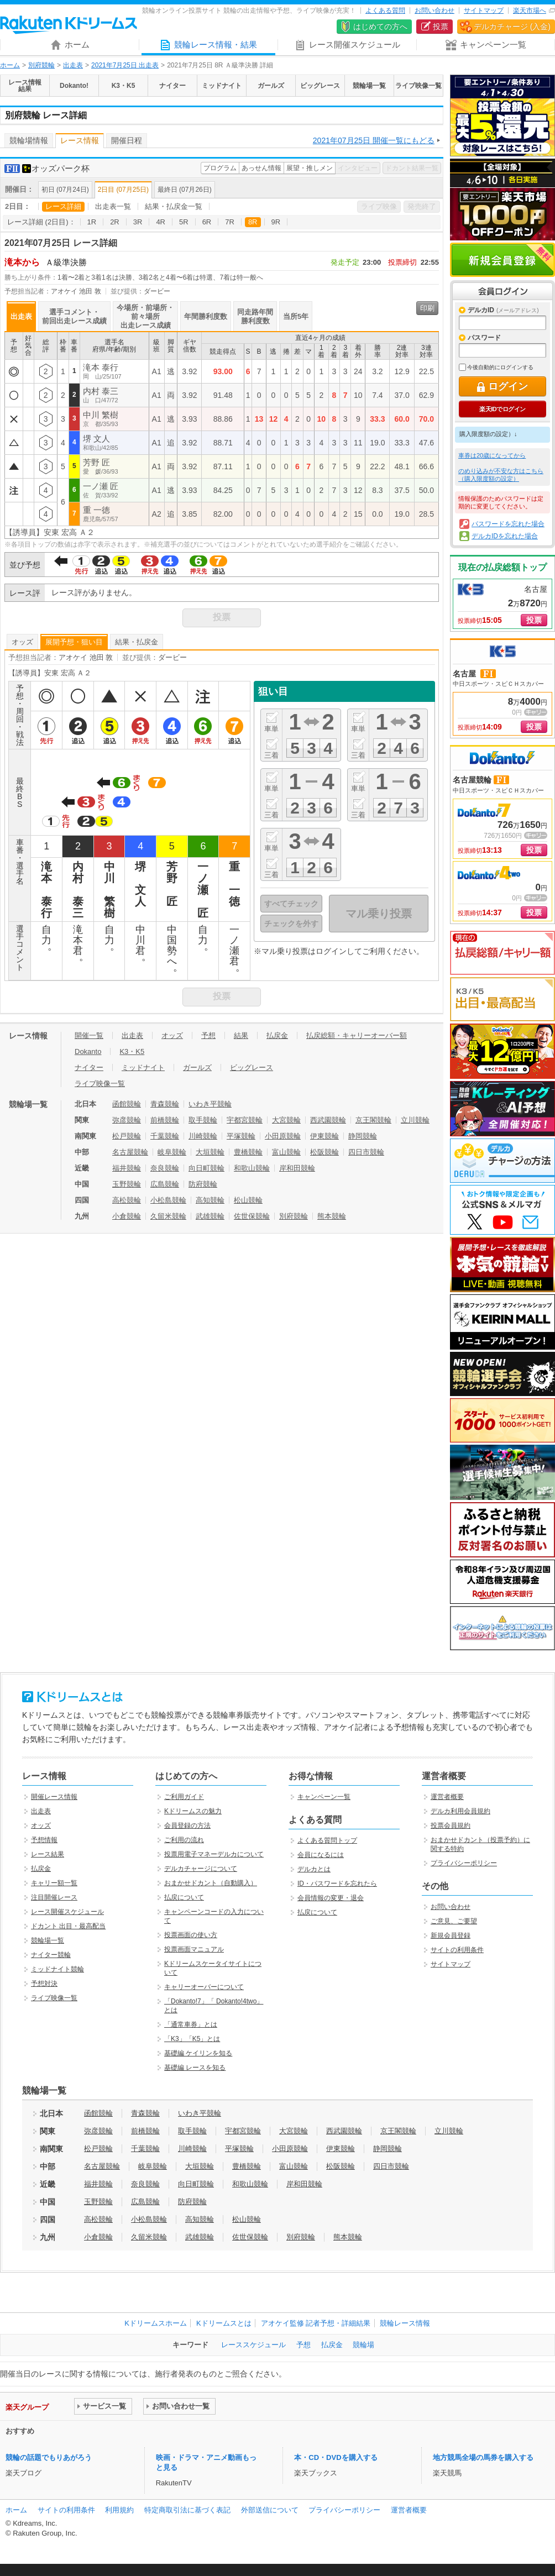 Image resolution: width=555 pixels, height=2576 pixels. I want to click on 開催レース情報, so click(54, 1797).